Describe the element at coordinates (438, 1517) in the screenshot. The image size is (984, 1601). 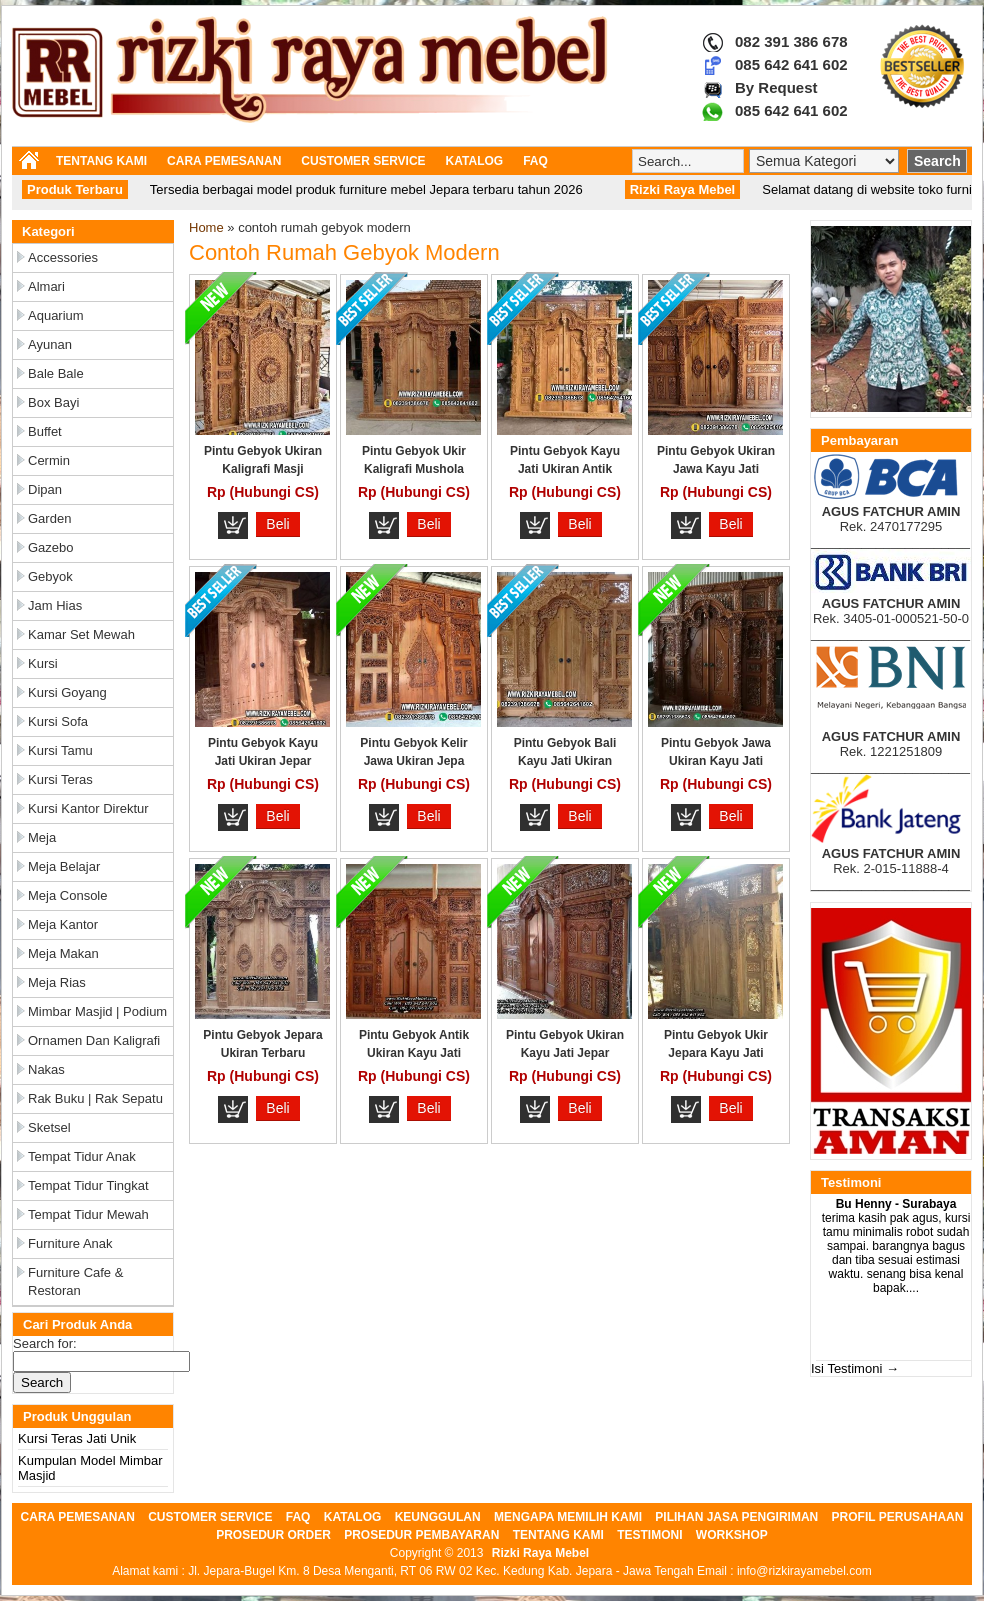
I see `KEUNGGULAN` at that location.